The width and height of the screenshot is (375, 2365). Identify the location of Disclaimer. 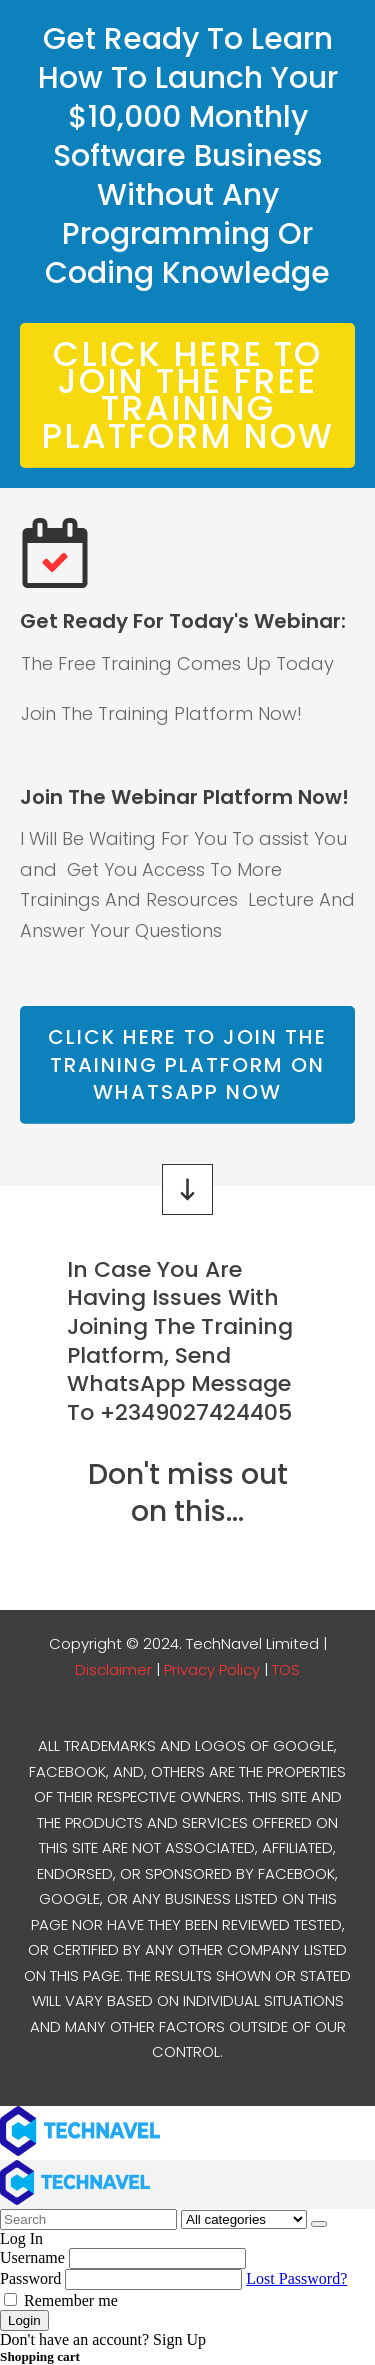
(115, 1669).